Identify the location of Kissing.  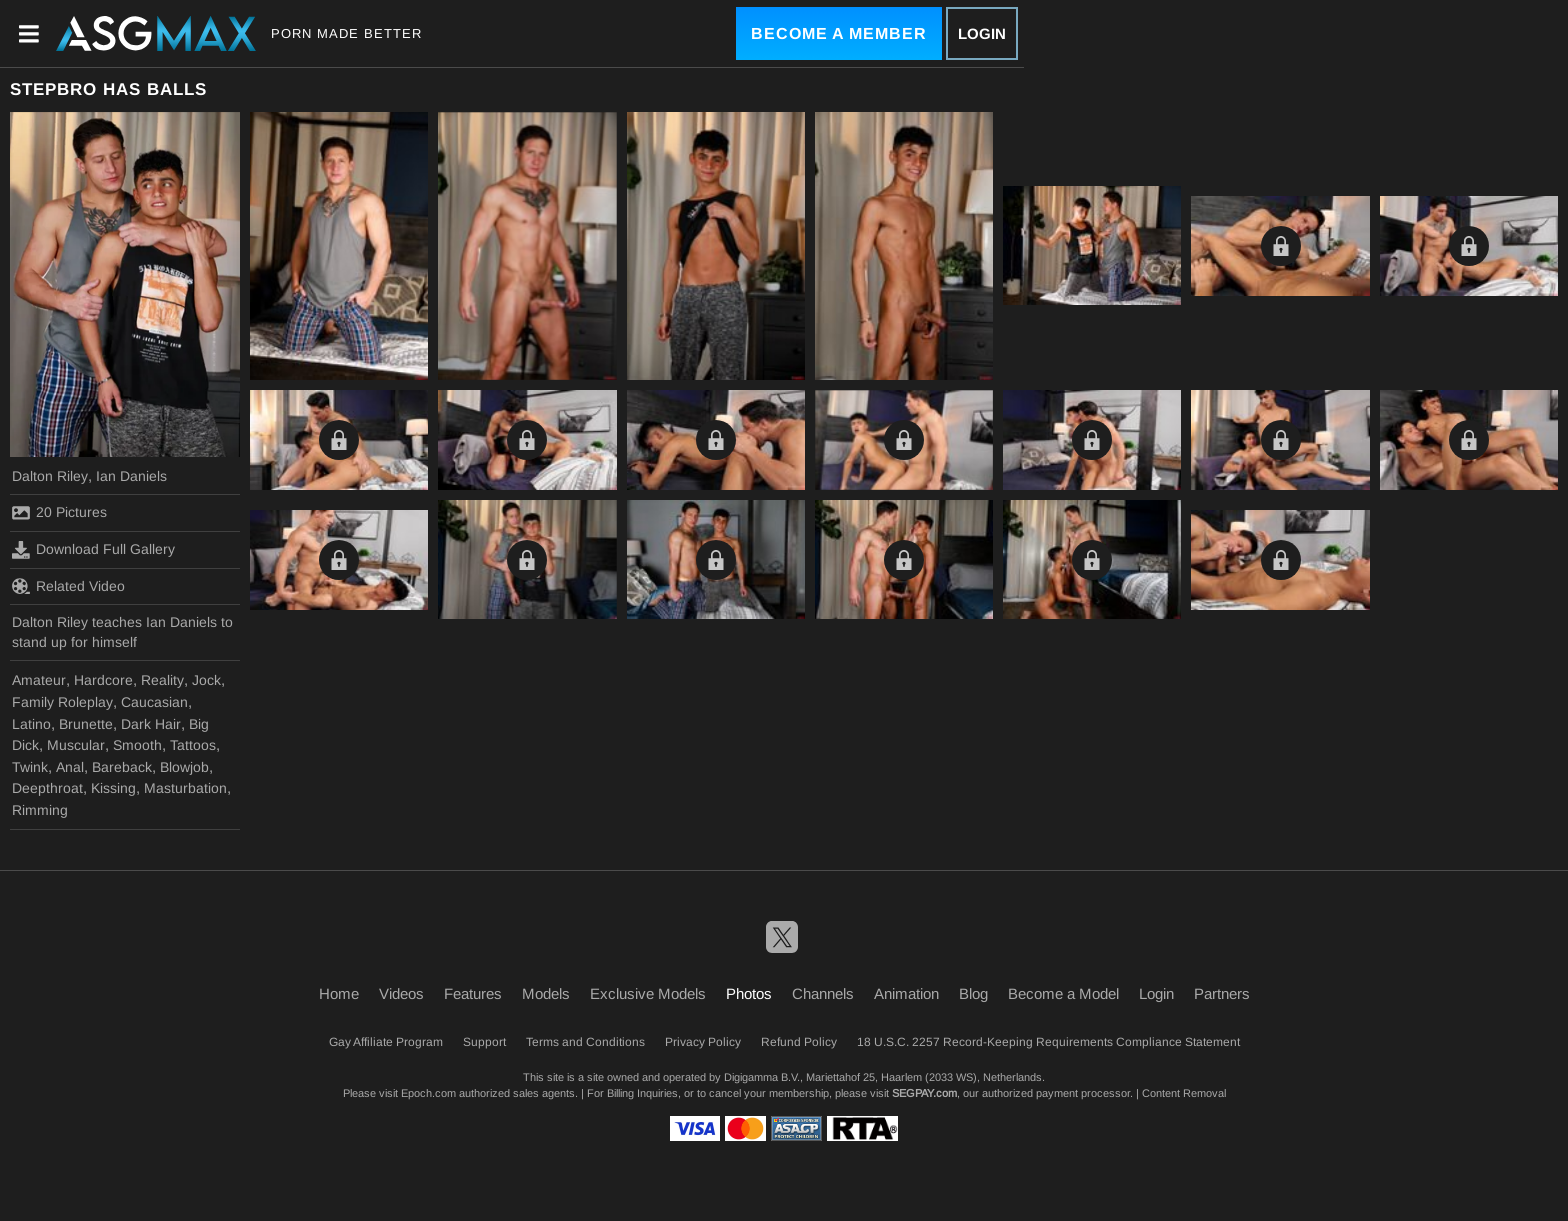
(113, 788).